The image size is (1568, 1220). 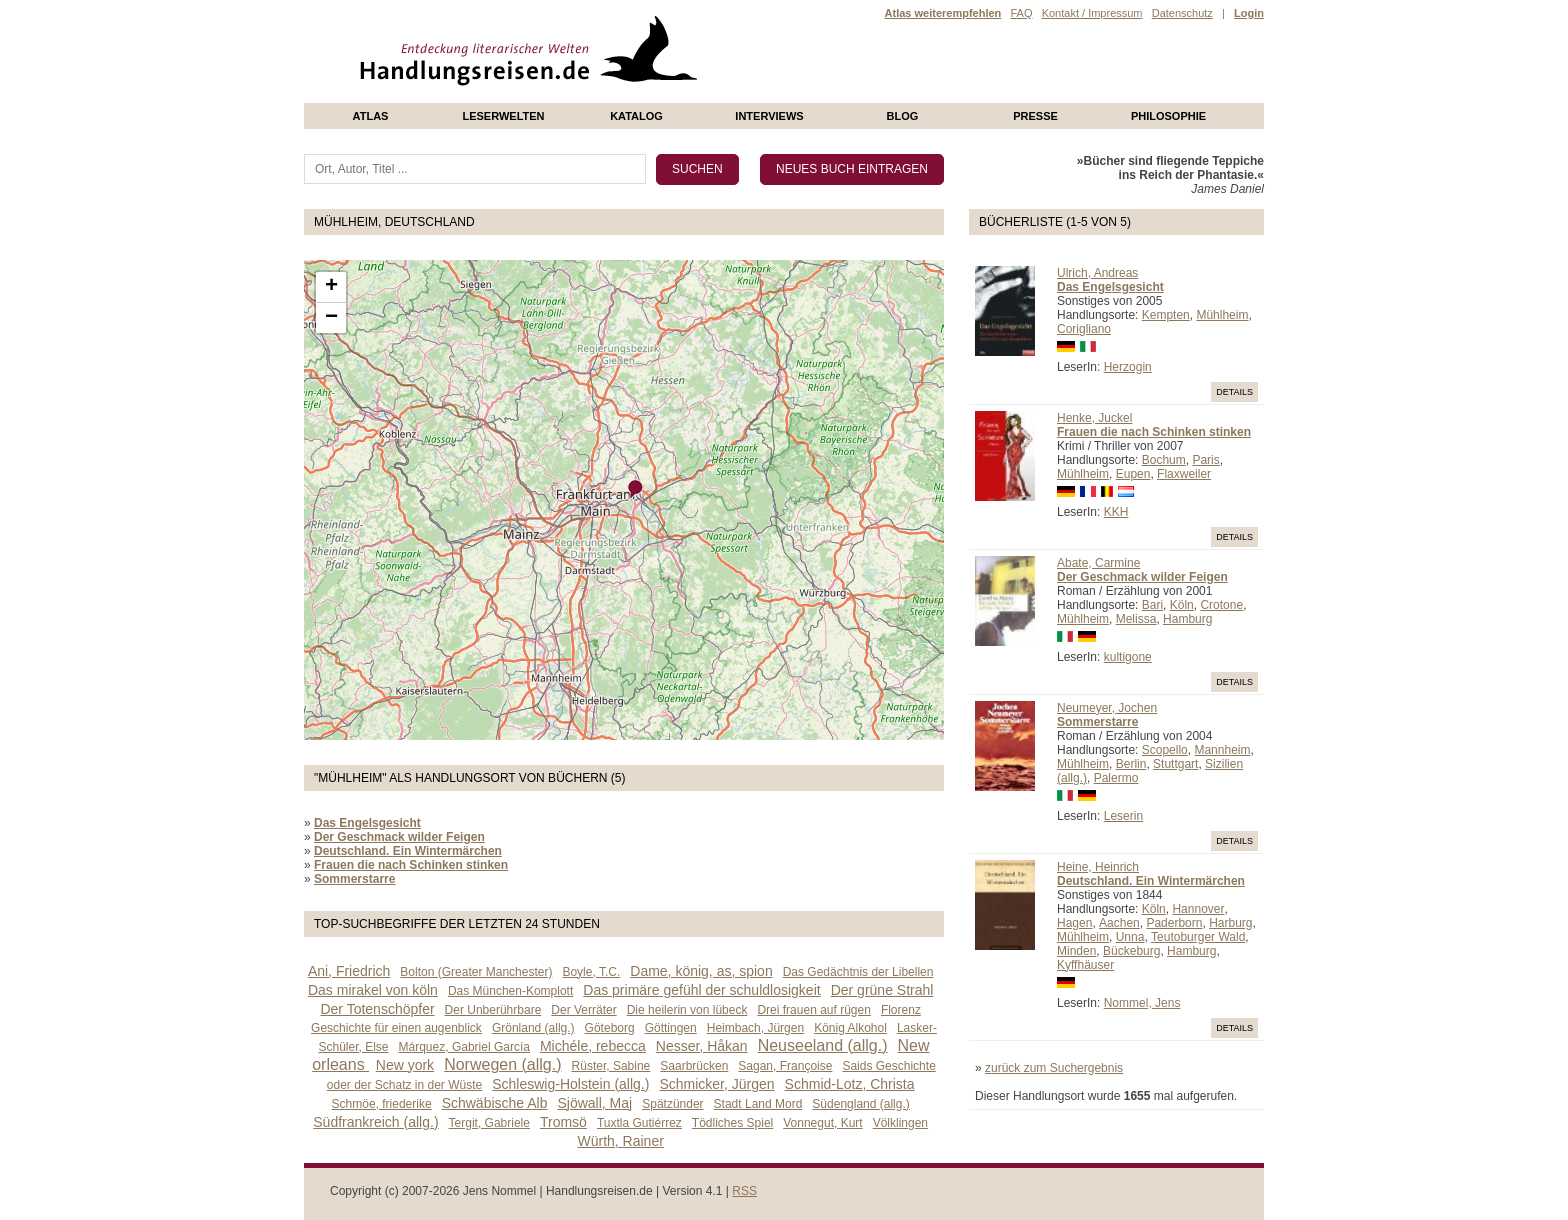 What do you see at coordinates (1074, 923) in the screenshot?
I see `Hagen` at bounding box center [1074, 923].